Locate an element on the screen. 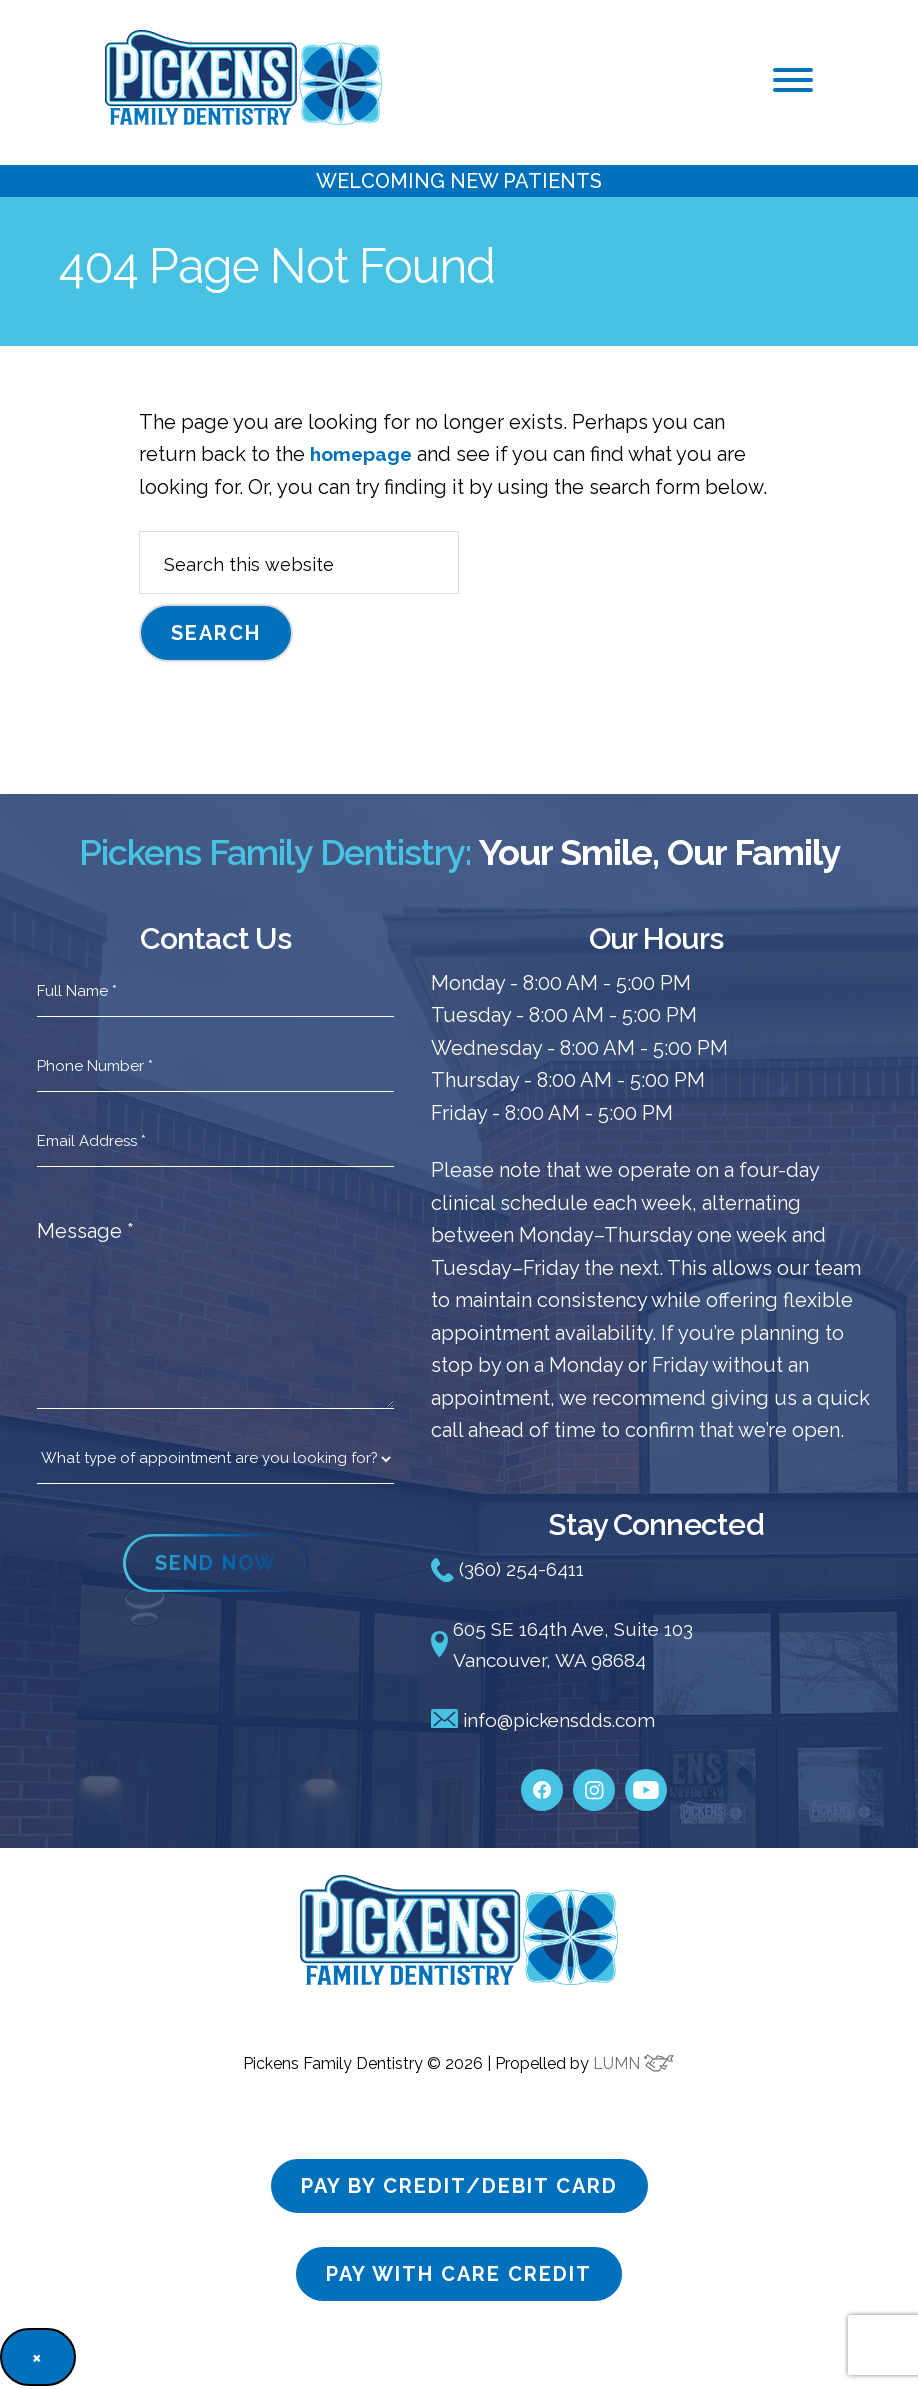 Image resolution: width=918 pixels, height=2389 pixels. [instagram] is located at coordinates (594, 1783).